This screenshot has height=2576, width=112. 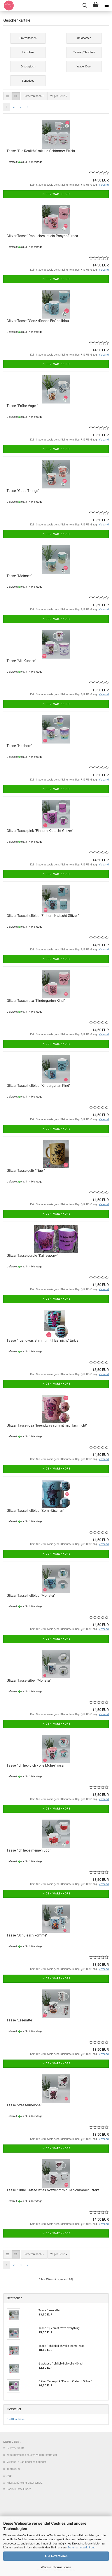 What do you see at coordinates (56, 194) in the screenshot?
I see `In den Warenkorb` at bounding box center [56, 194].